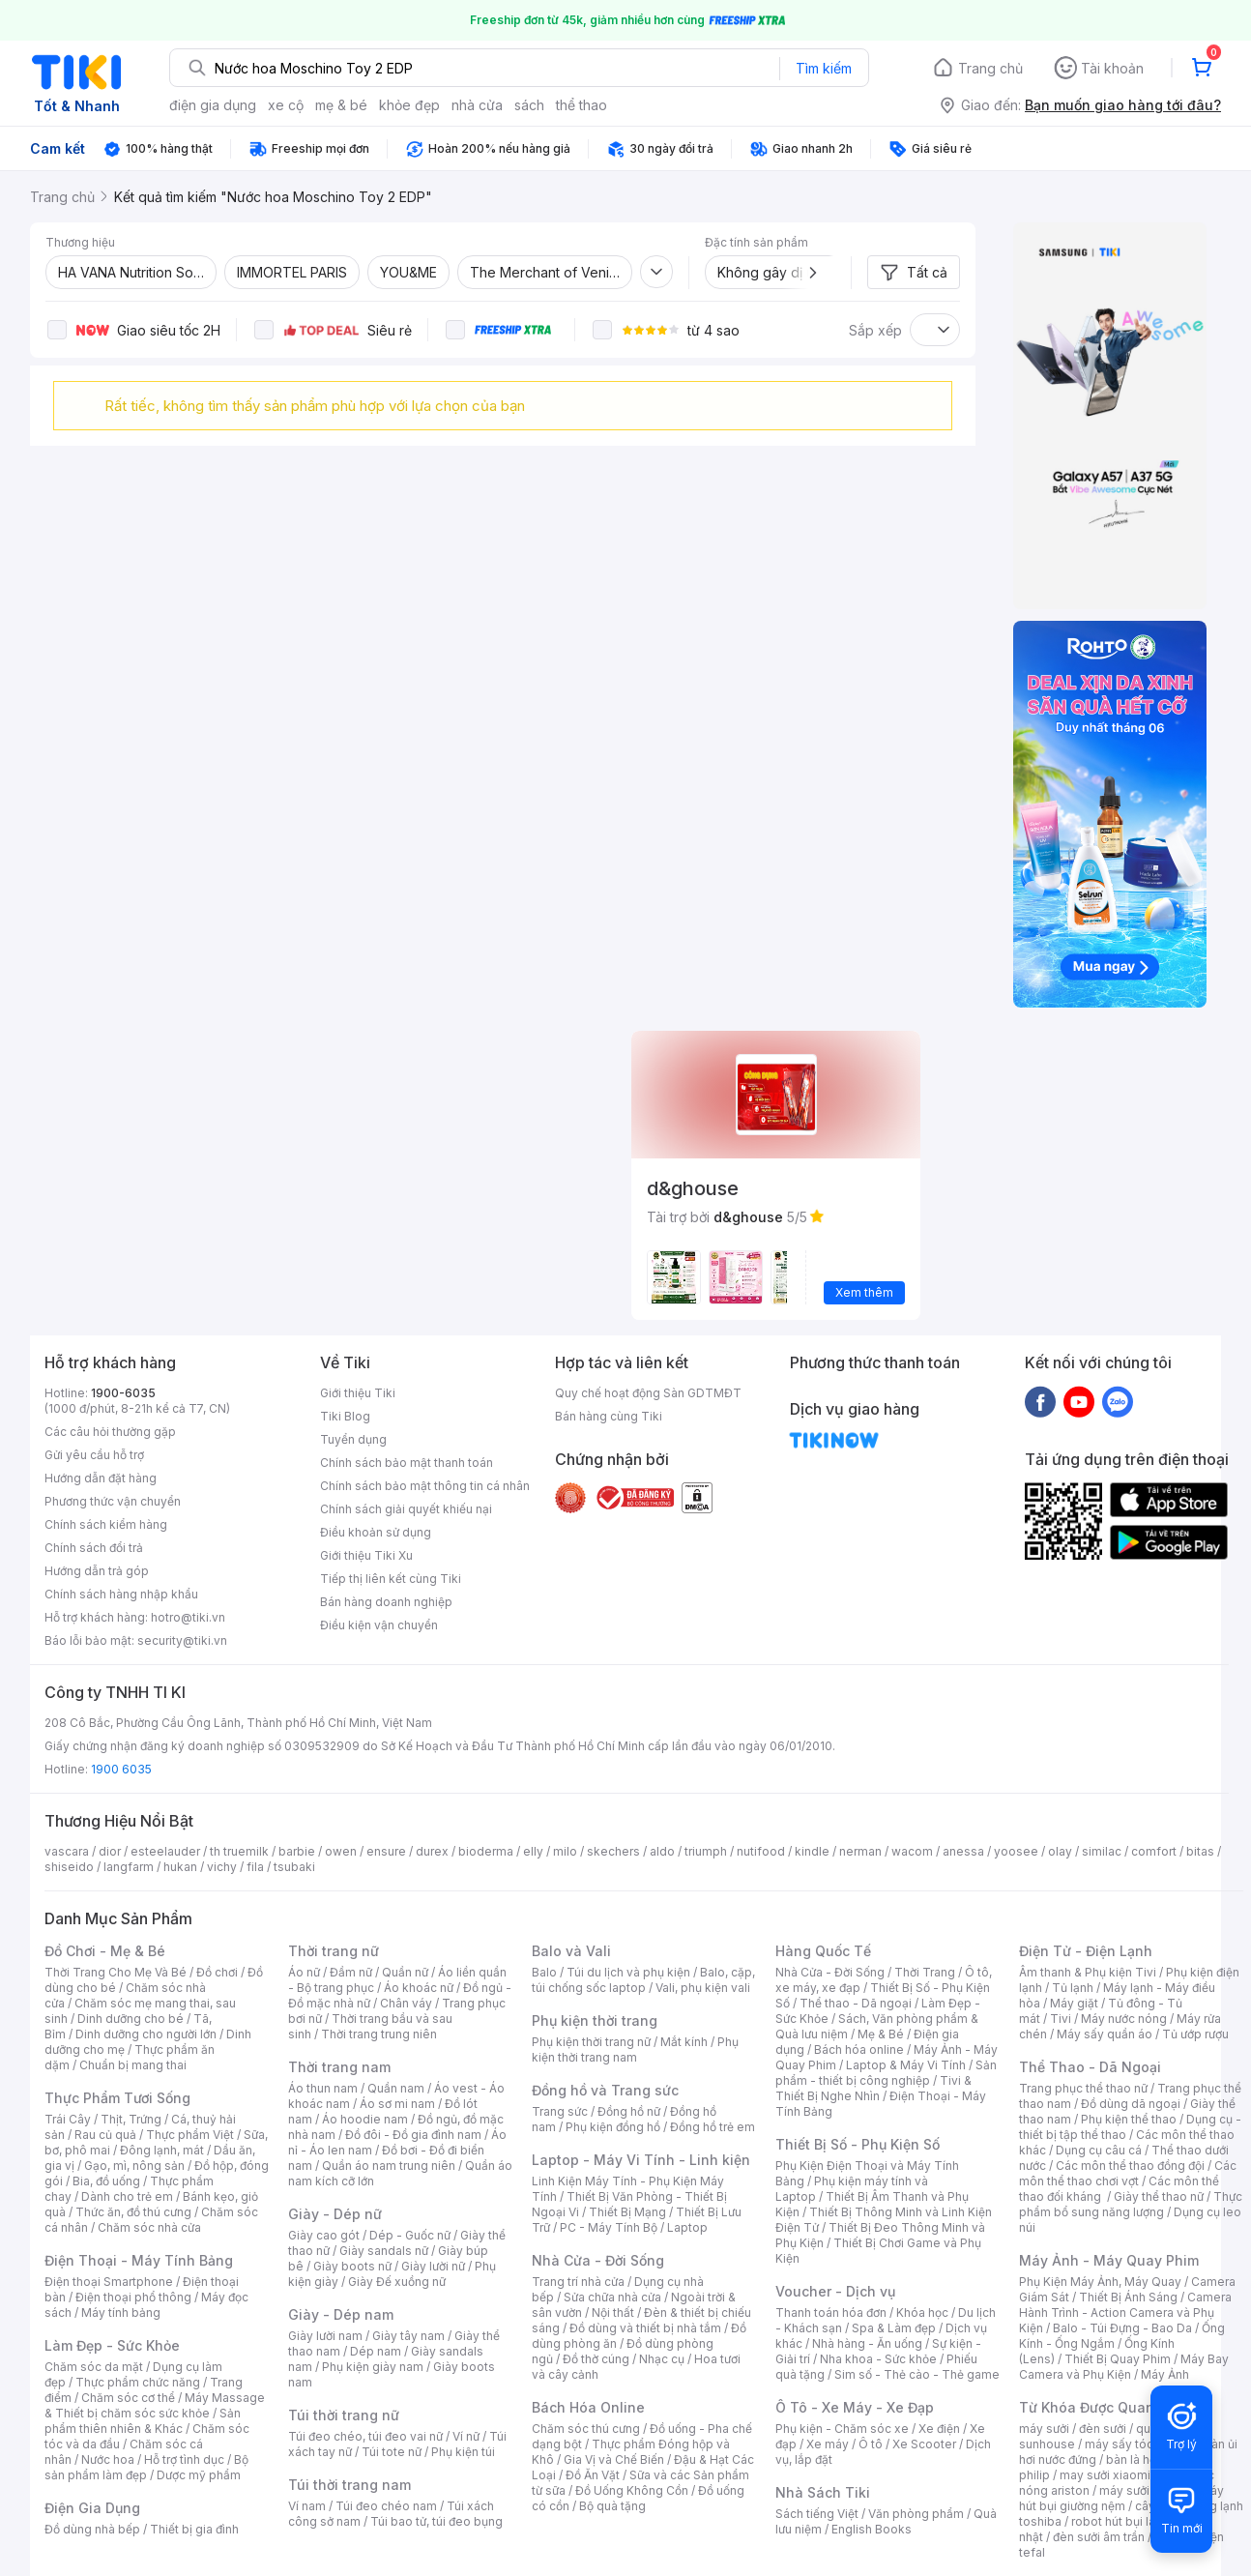 Image resolution: width=1251 pixels, height=2576 pixels. I want to click on elly, so click(533, 1851).